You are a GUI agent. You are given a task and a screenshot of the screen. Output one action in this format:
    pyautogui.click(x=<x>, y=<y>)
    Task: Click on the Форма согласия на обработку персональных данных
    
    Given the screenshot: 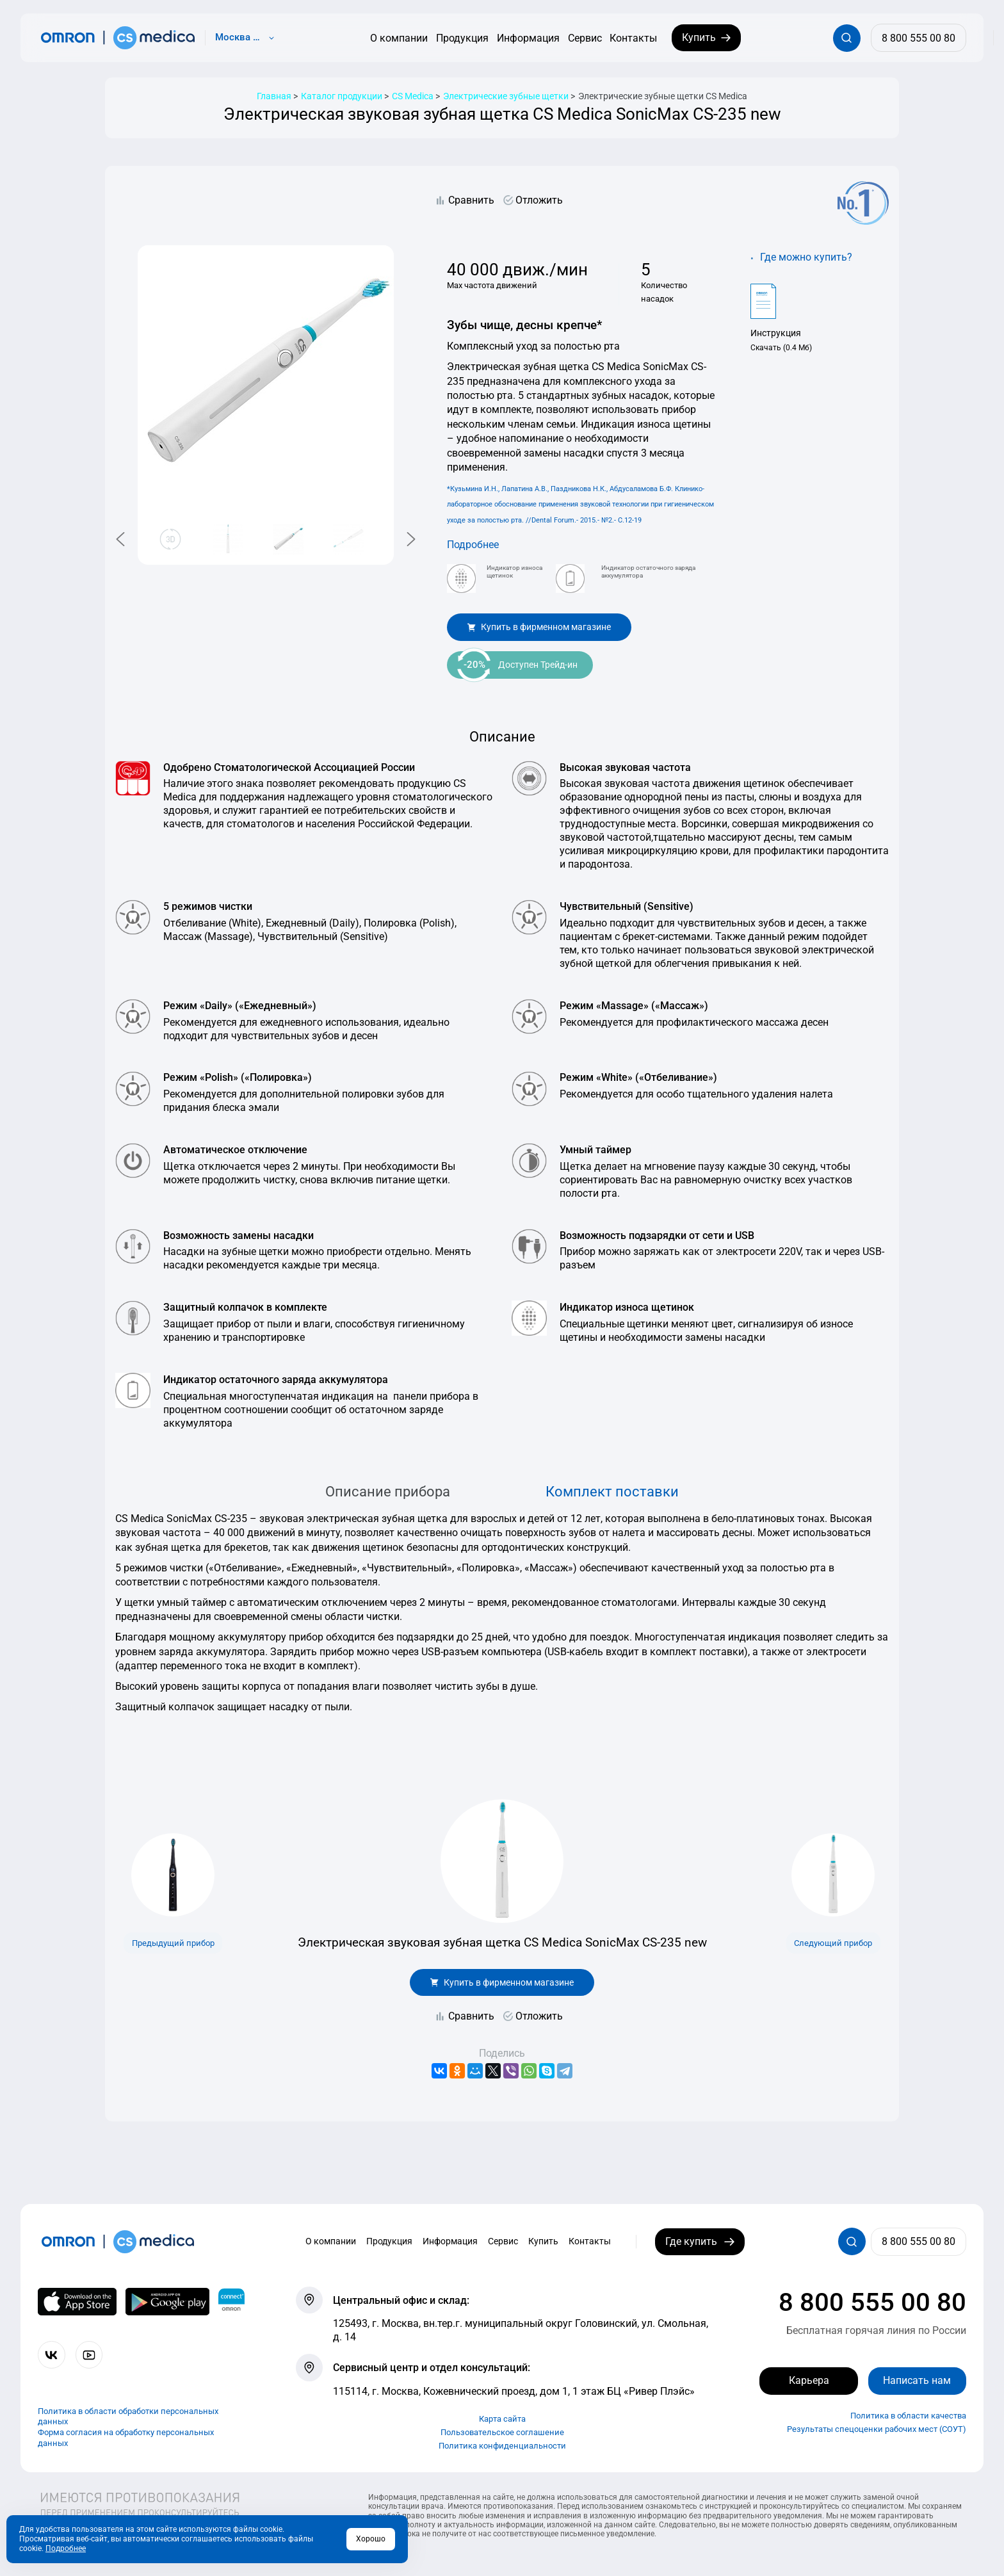 What is the action you would take?
    pyautogui.click(x=126, y=2437)
    